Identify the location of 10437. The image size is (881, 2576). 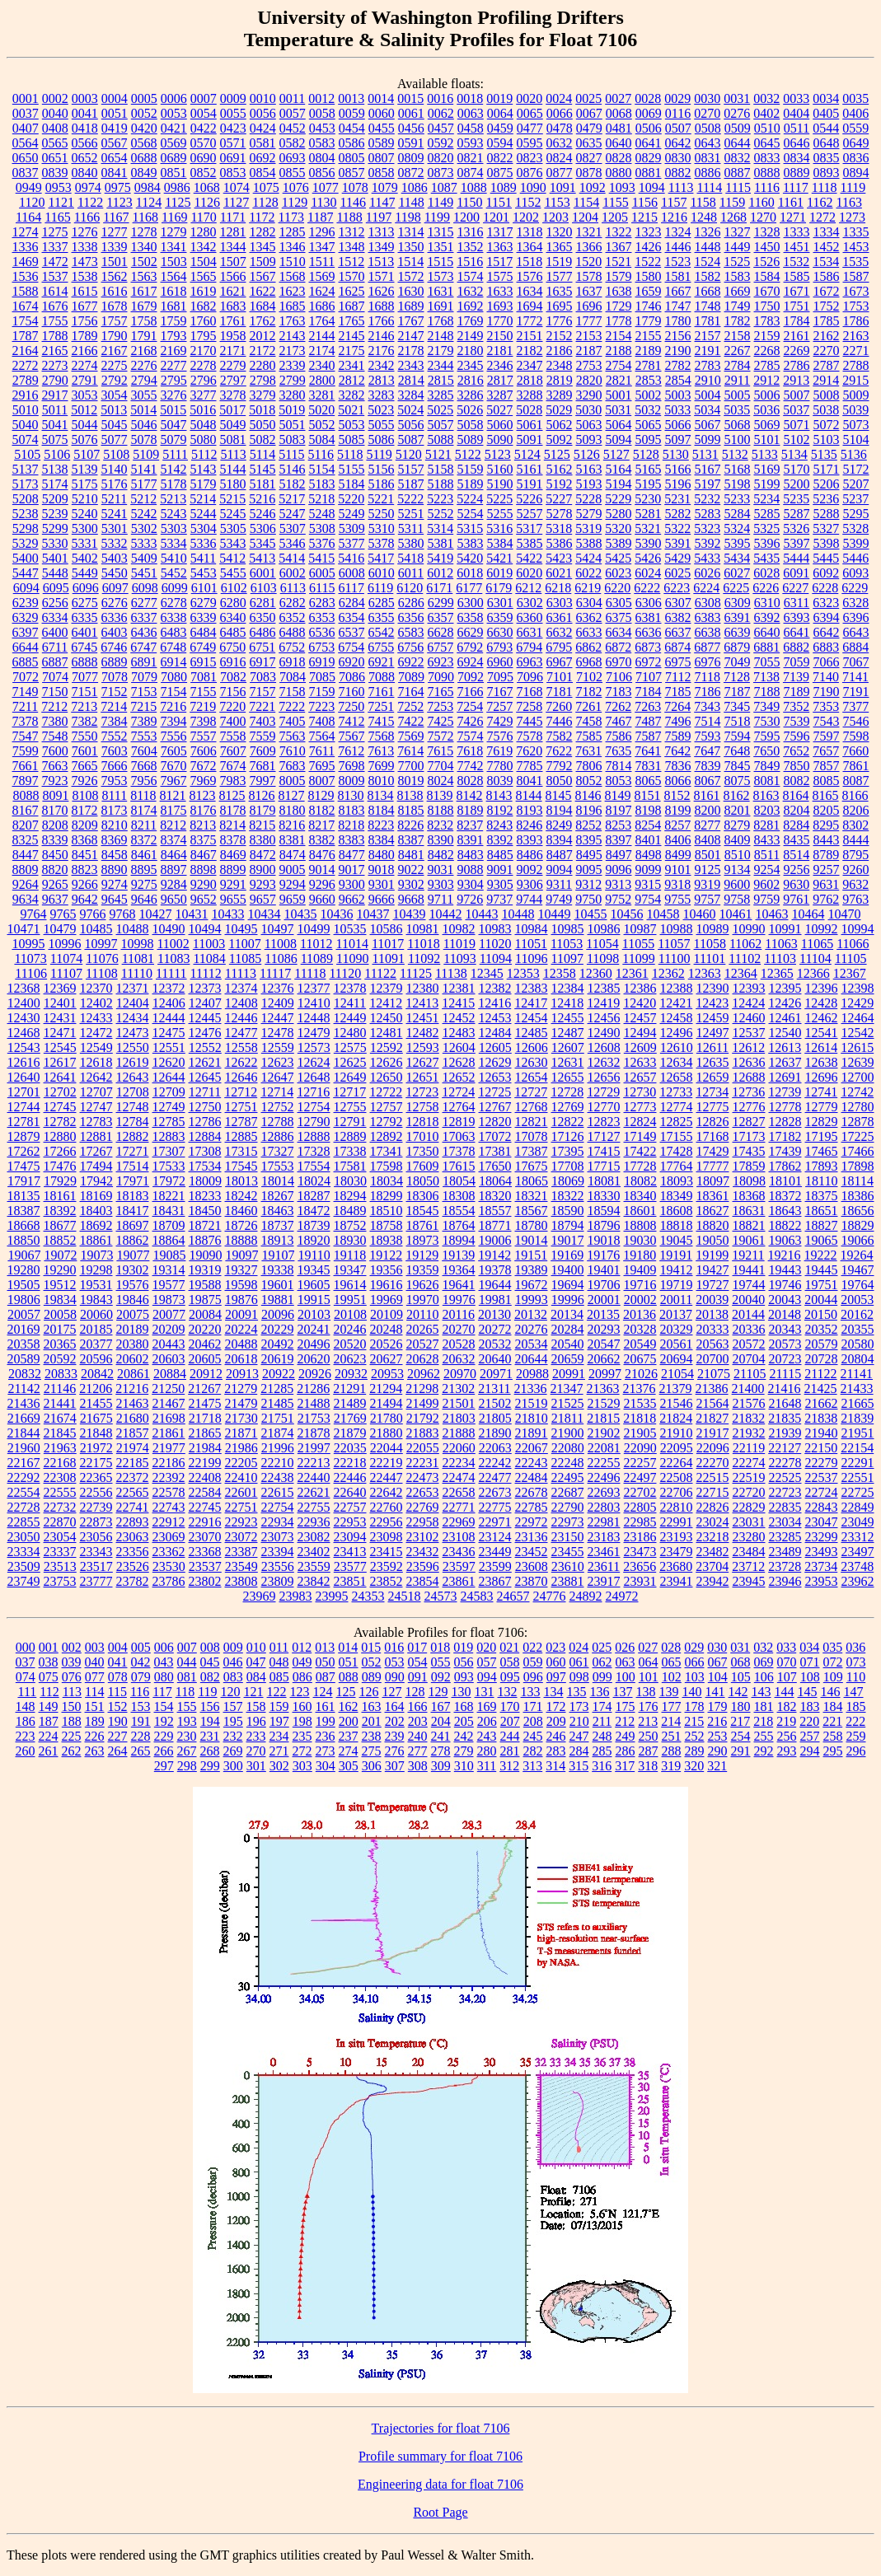
(373, 914).